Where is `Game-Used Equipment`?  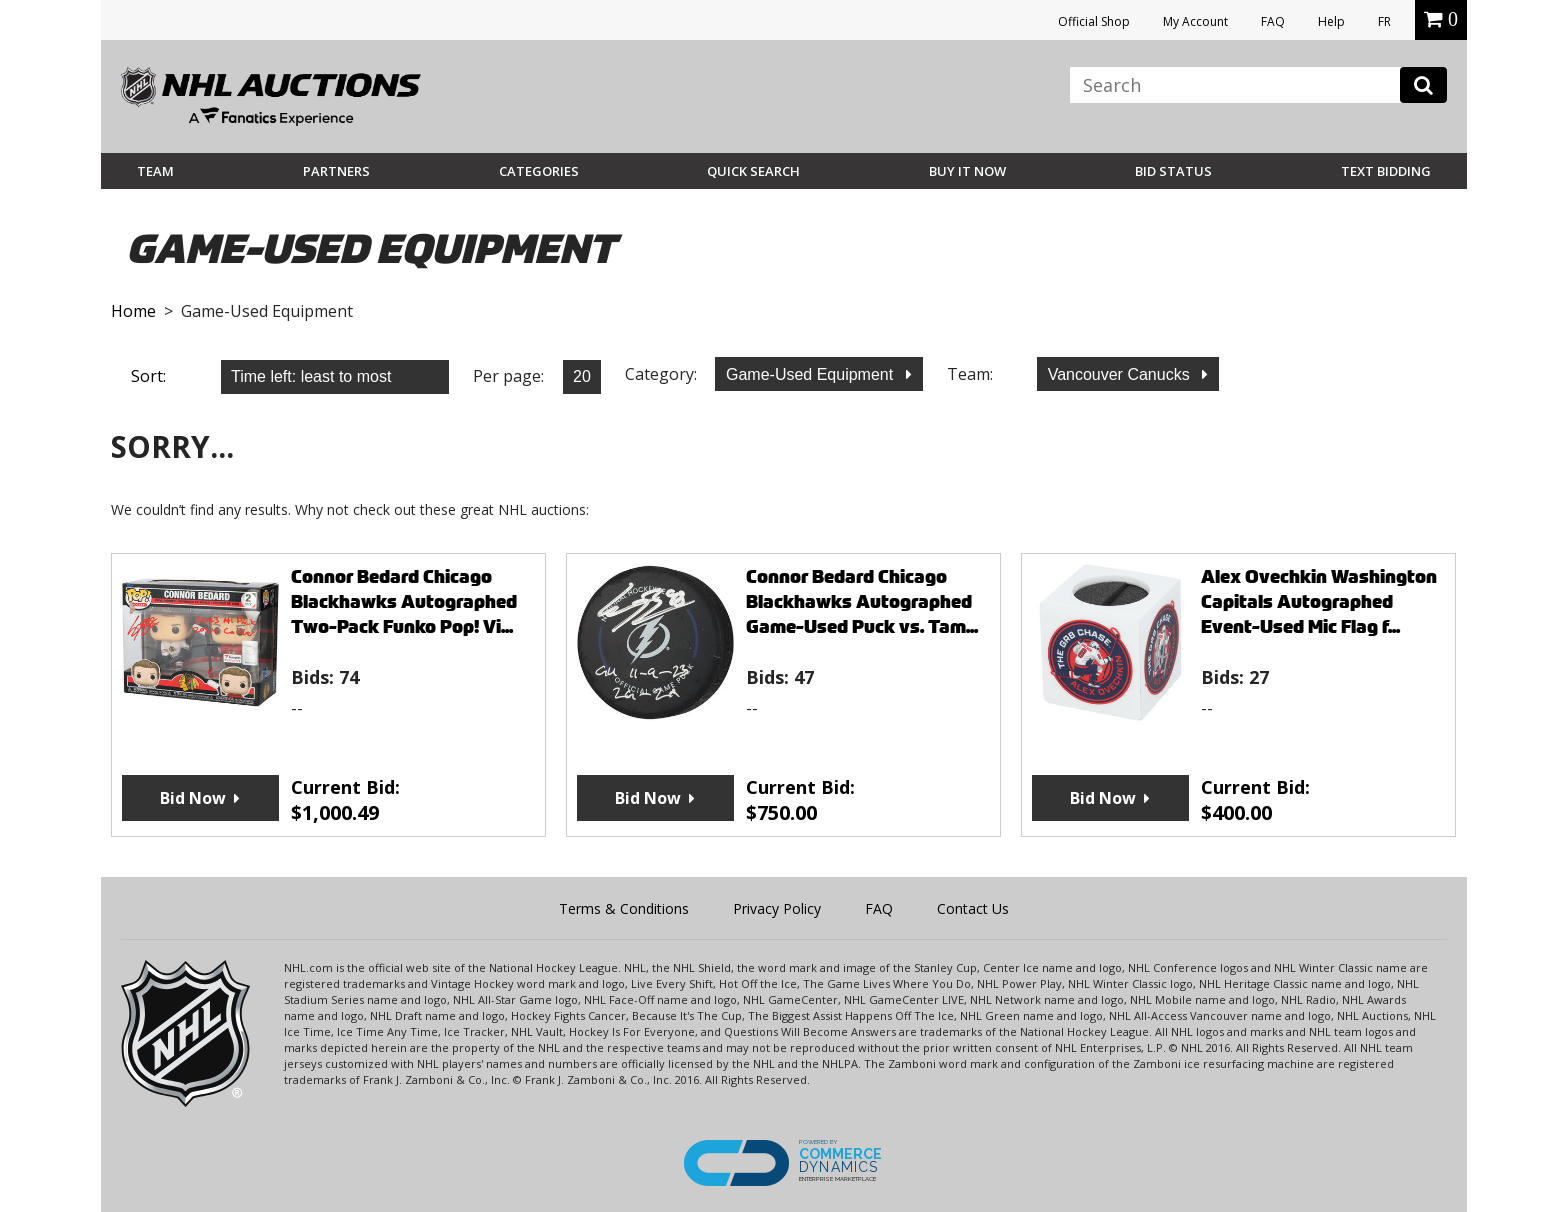 Game-Used Equipment is located at coordinates (812, 374).